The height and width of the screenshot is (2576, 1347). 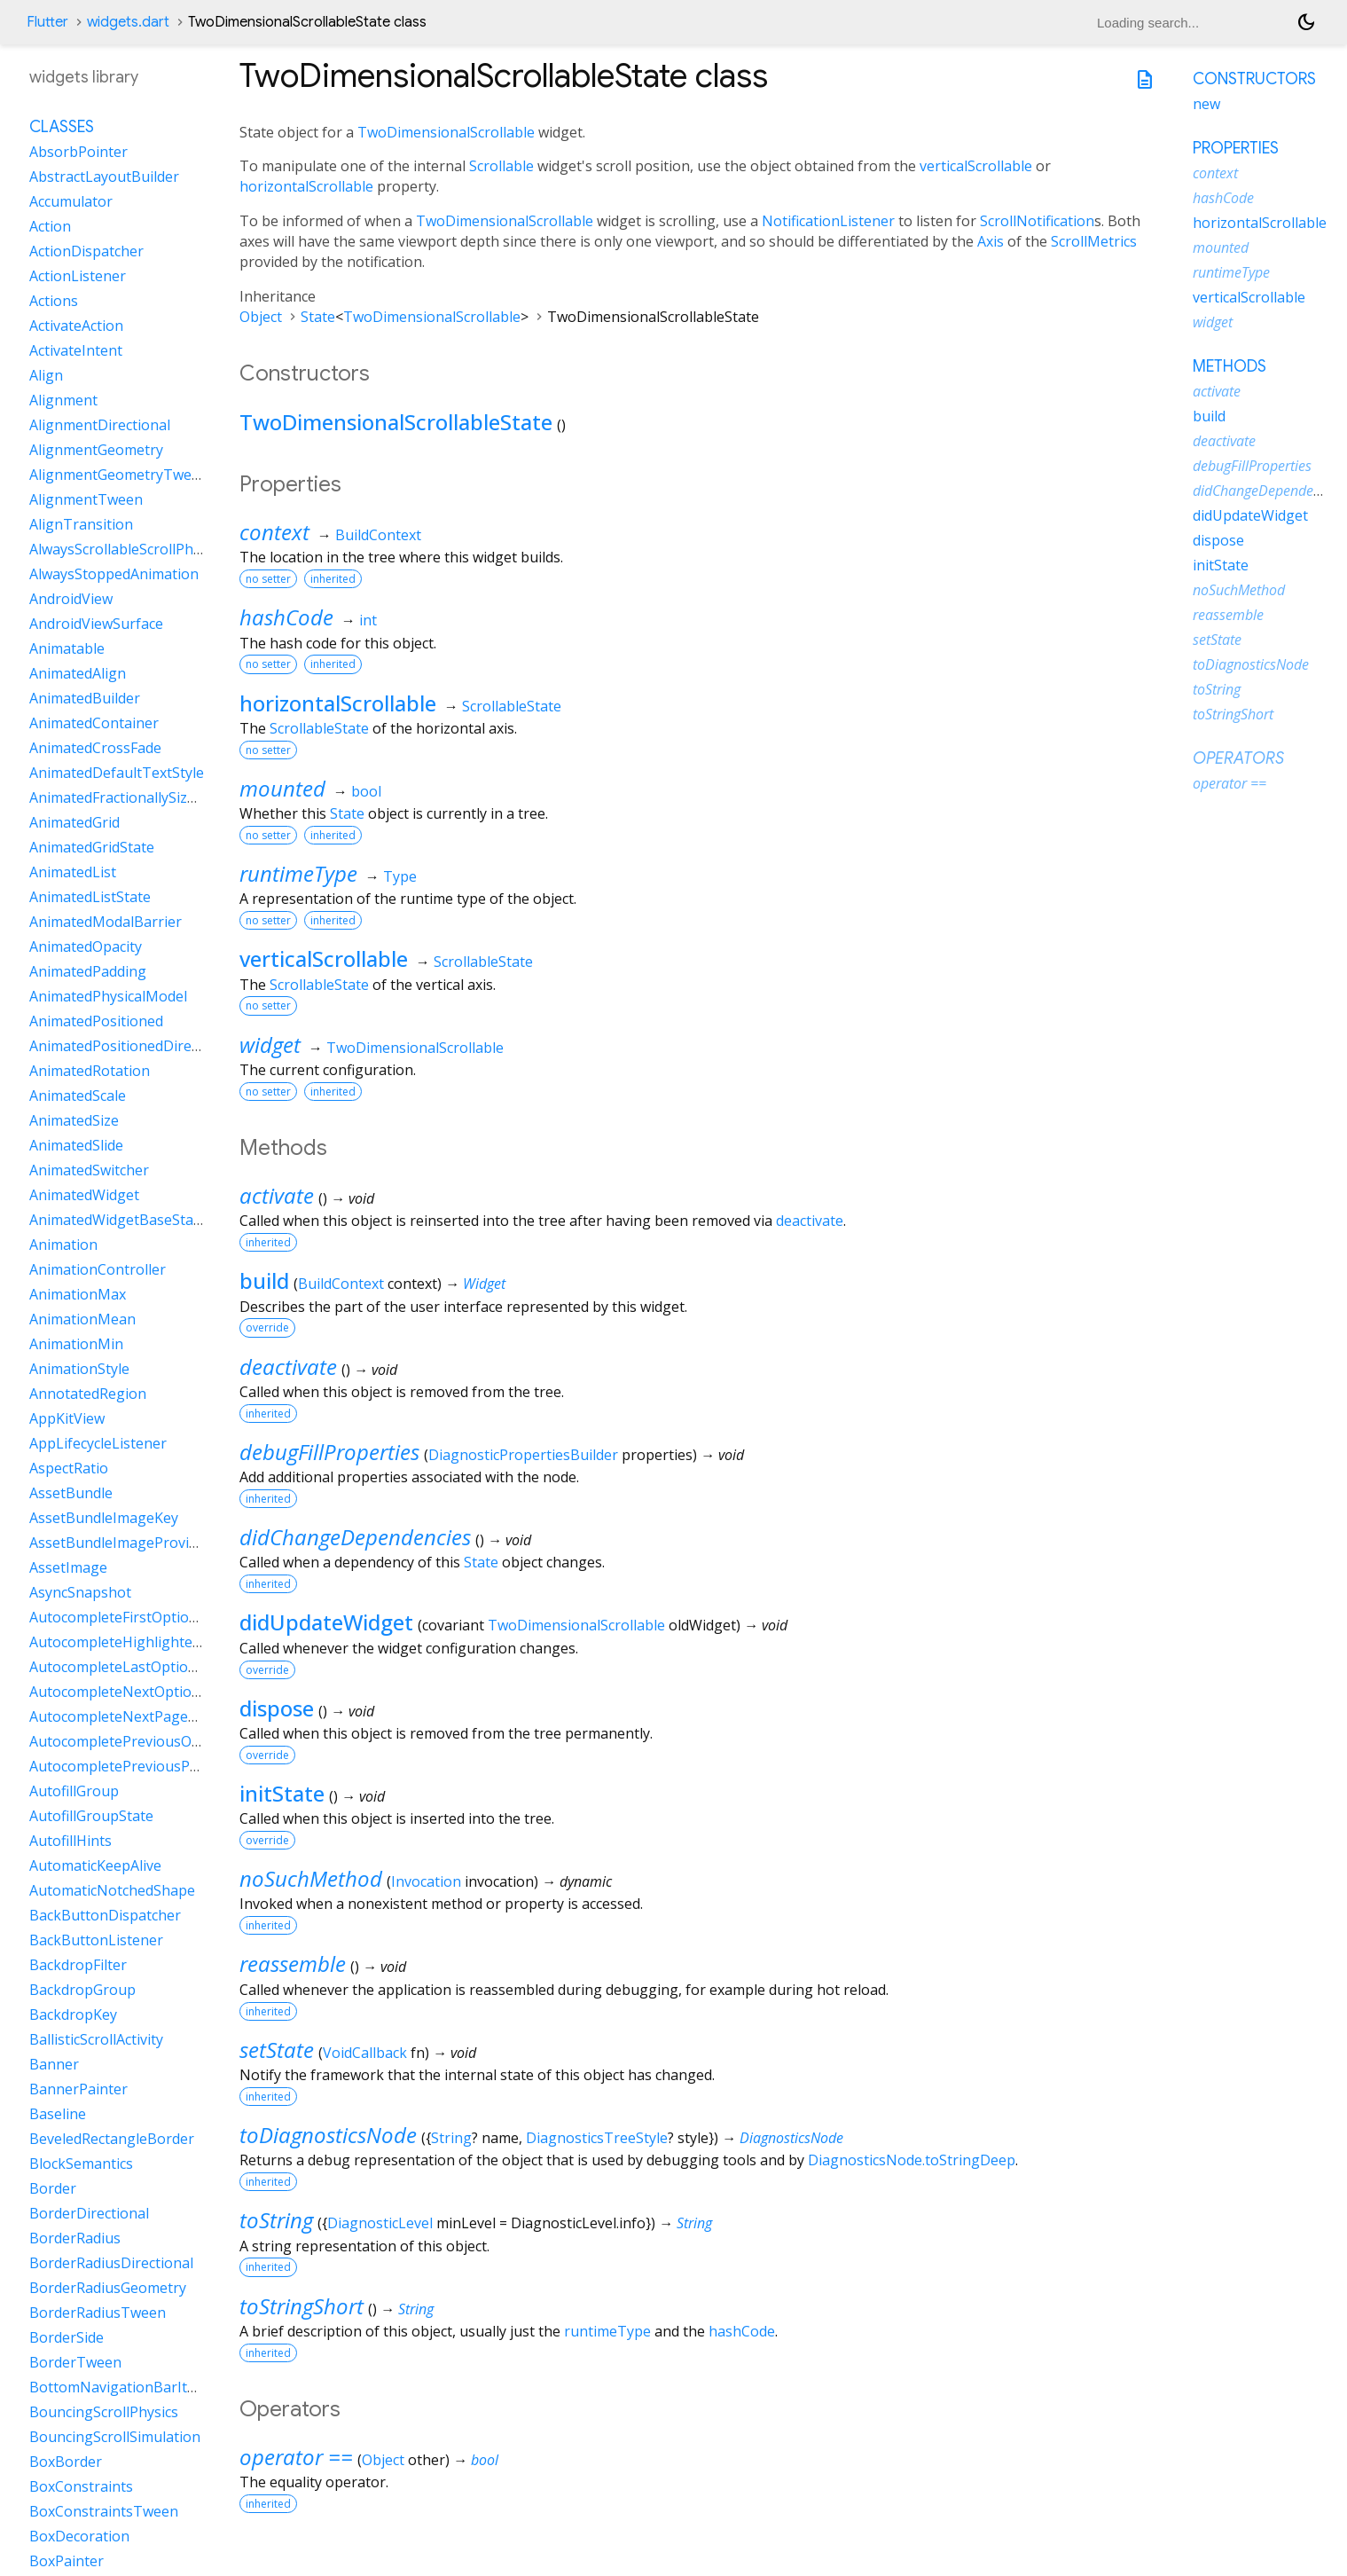 I want to click on AnimatedSize, so click(x=74, y=1120).